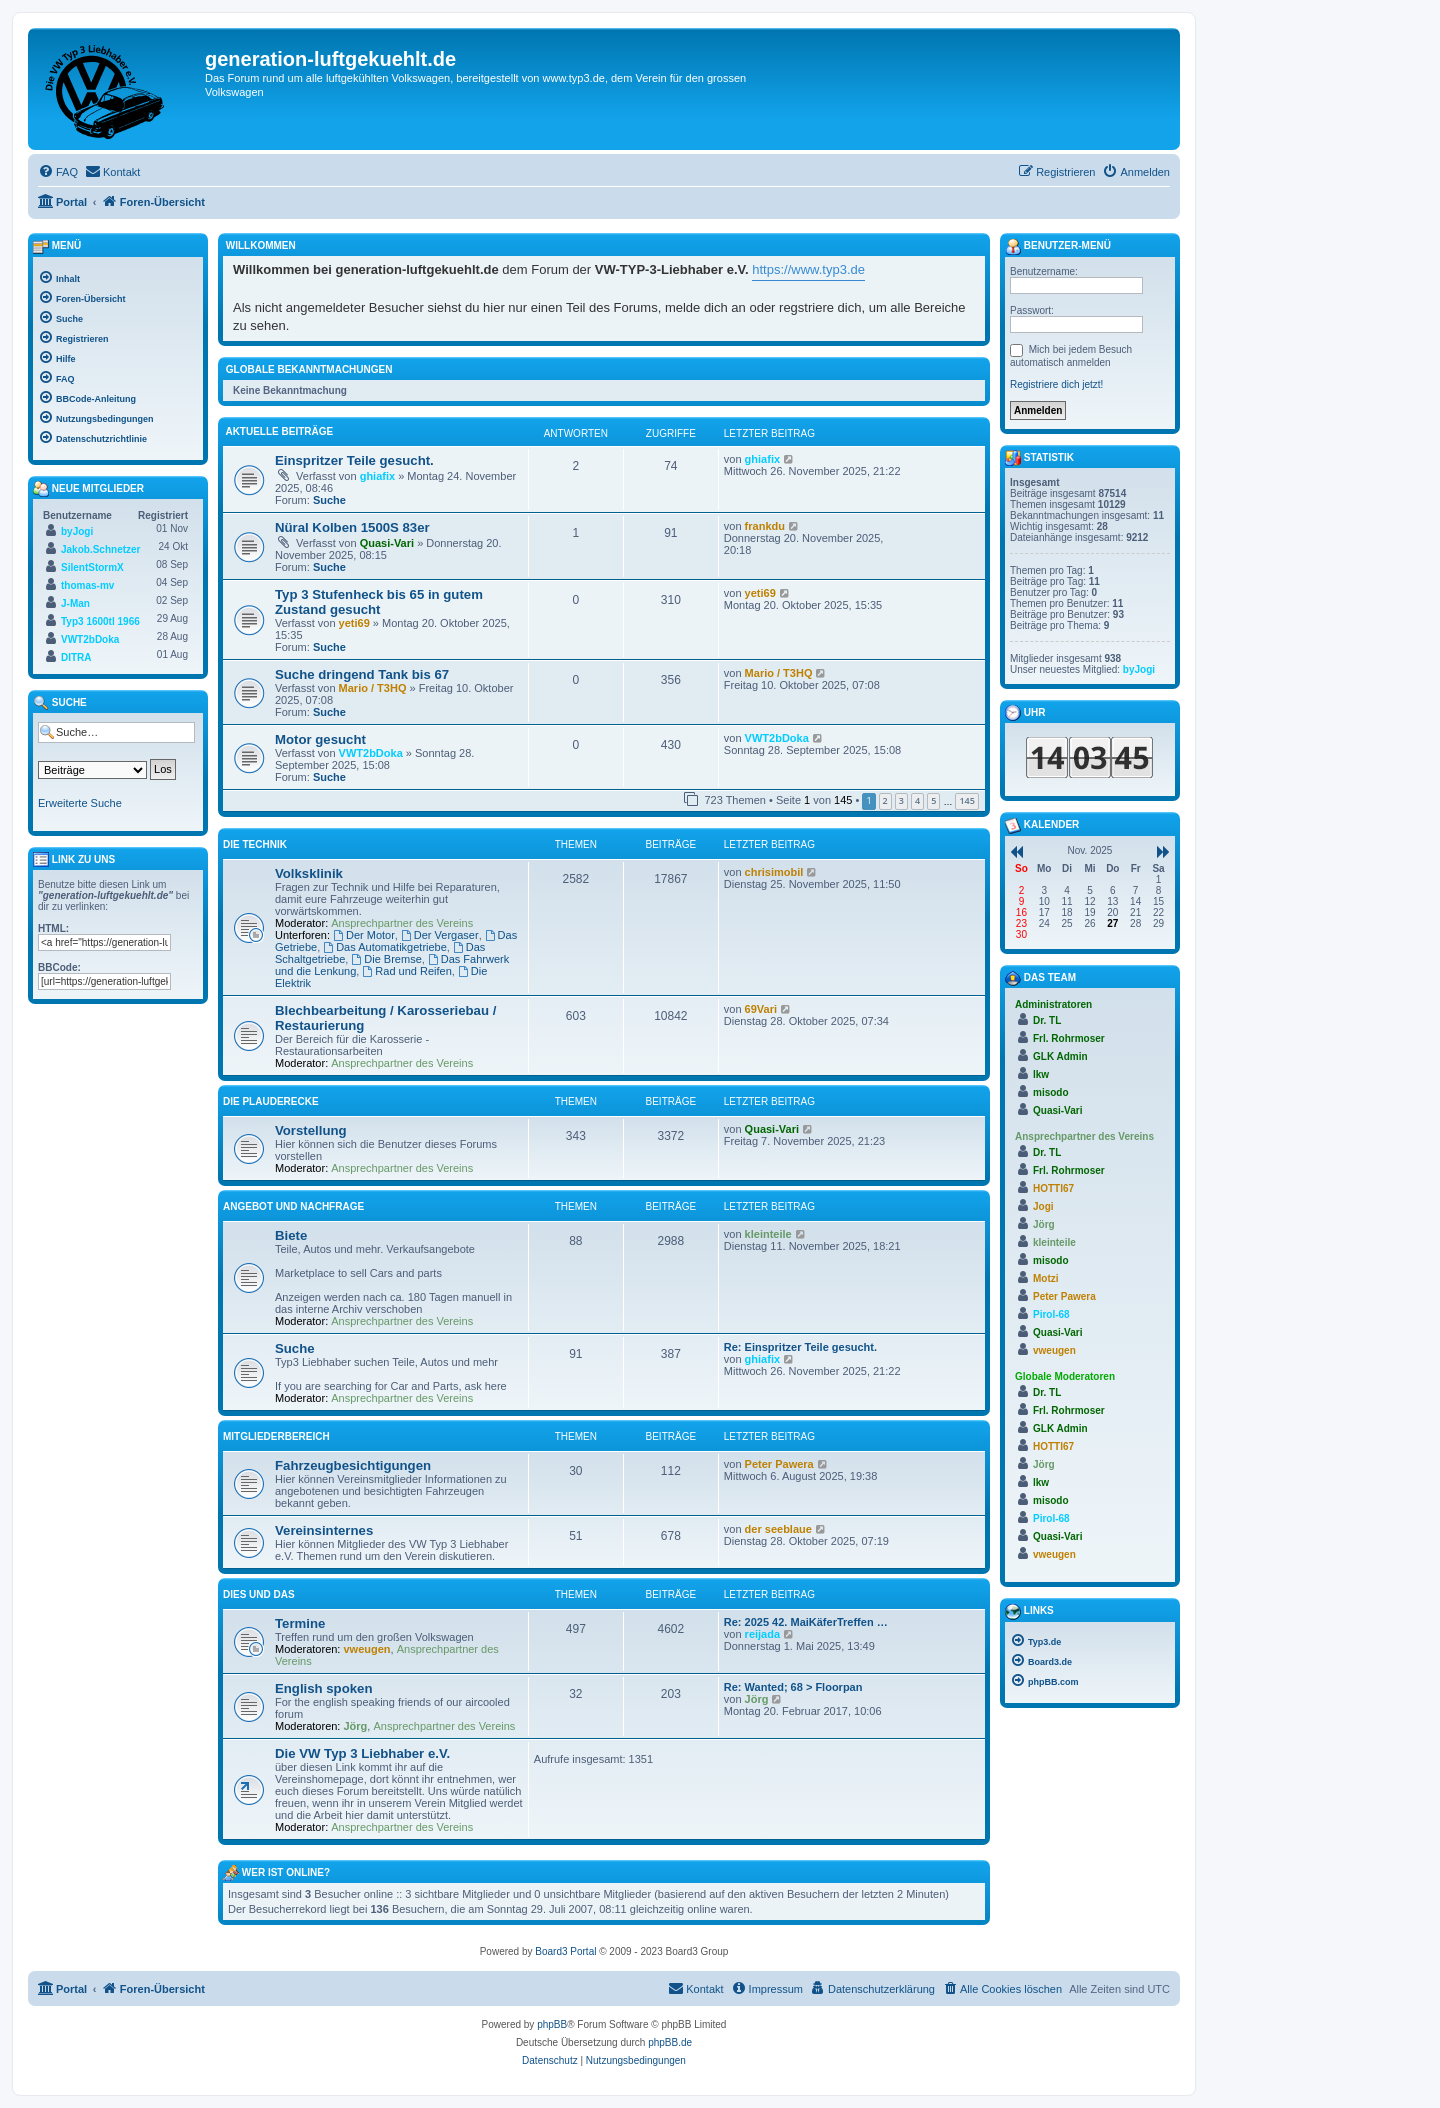 The width and height of the screenshot is (1440, 2108). Describe the element at coordinates (1053, 1004) in the screenshot. I see `Administratoren` at that location.